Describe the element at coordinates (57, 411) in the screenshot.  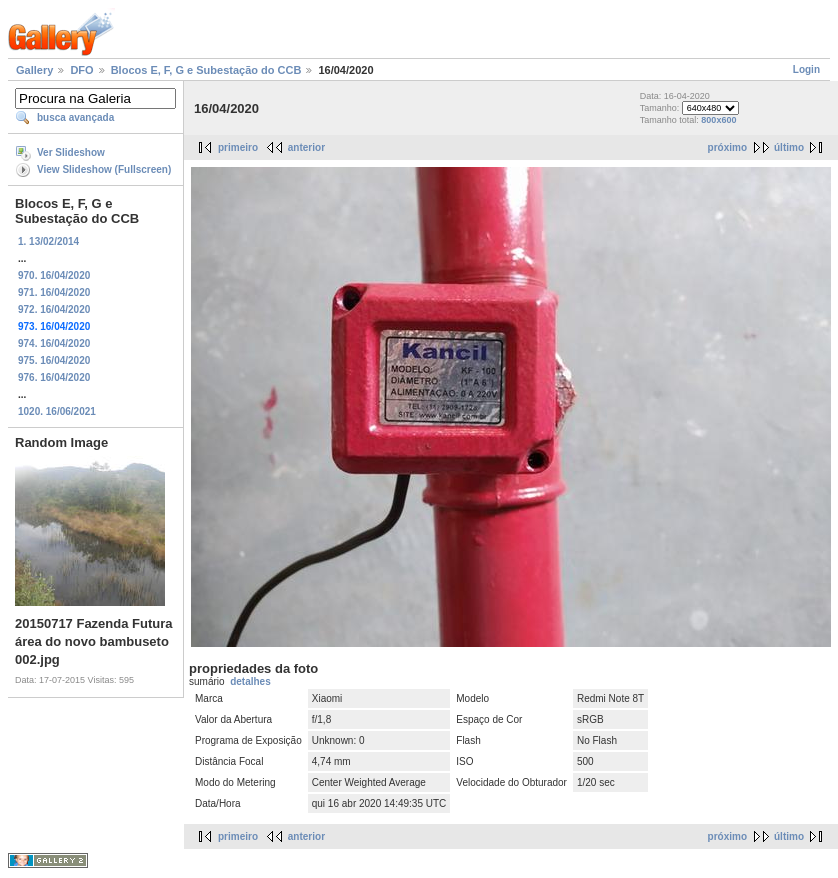
I see `1020. 16/06/2021` at that location.